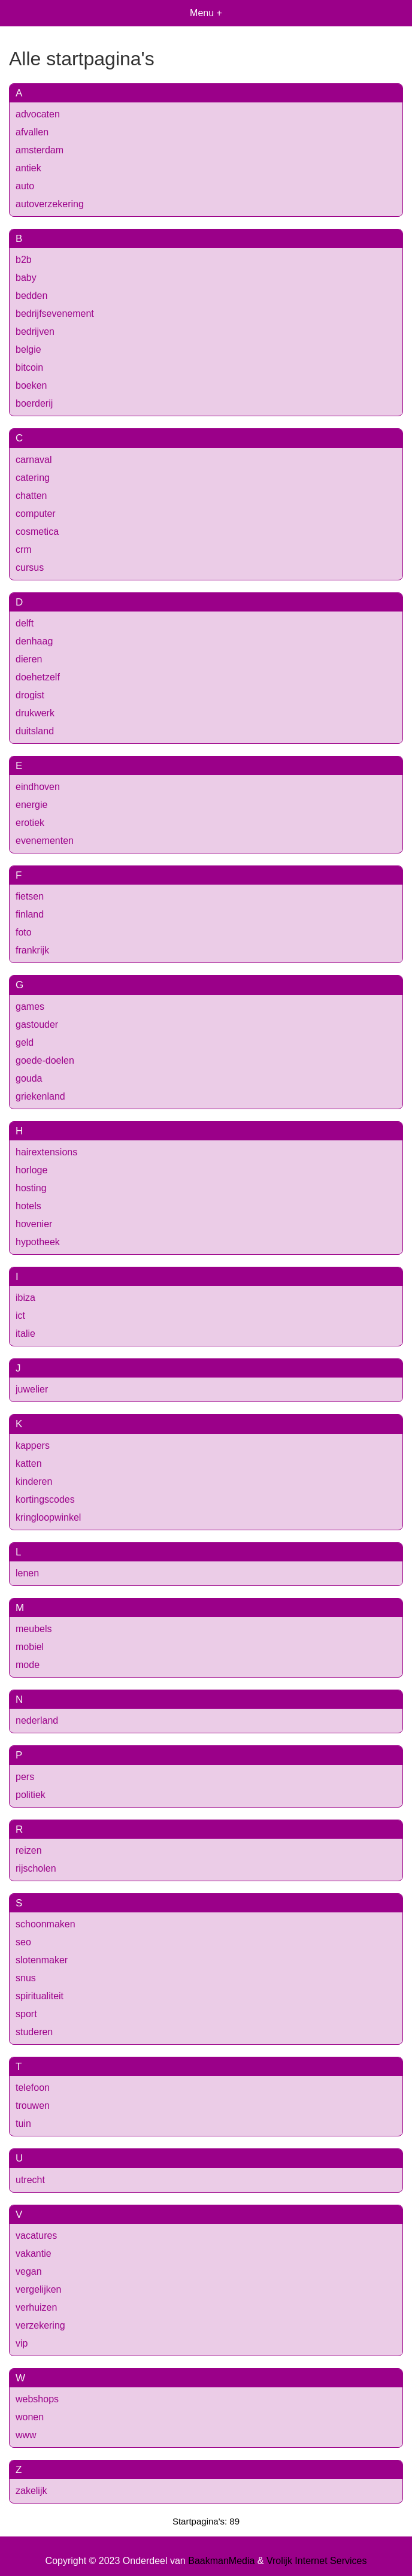  Describe the element at coordinates (38, 677) in the screenshot. I see `doehetzelf` at that location.